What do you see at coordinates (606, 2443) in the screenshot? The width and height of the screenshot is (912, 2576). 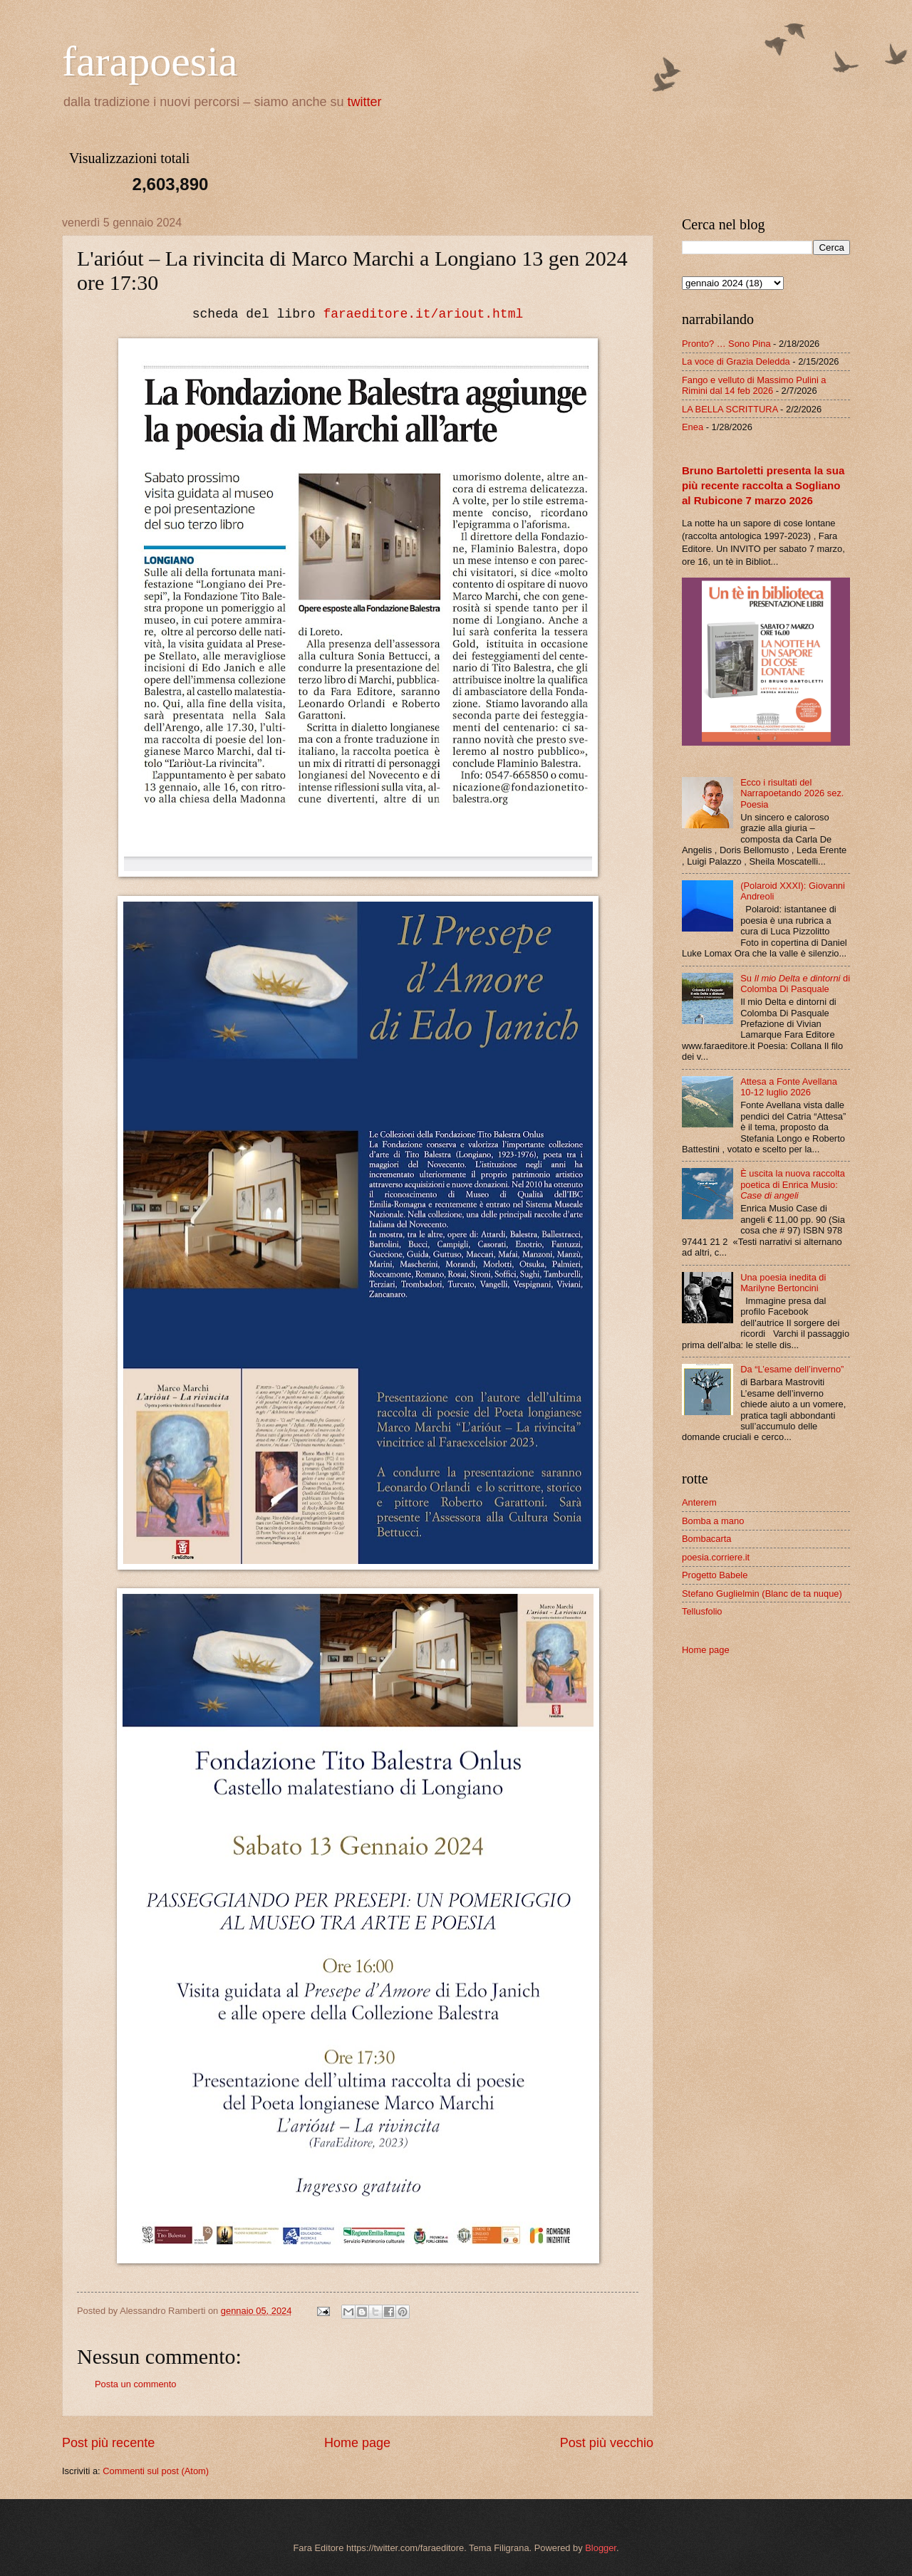 I see `Post più vecchio` at bounding box center [606, 2443].